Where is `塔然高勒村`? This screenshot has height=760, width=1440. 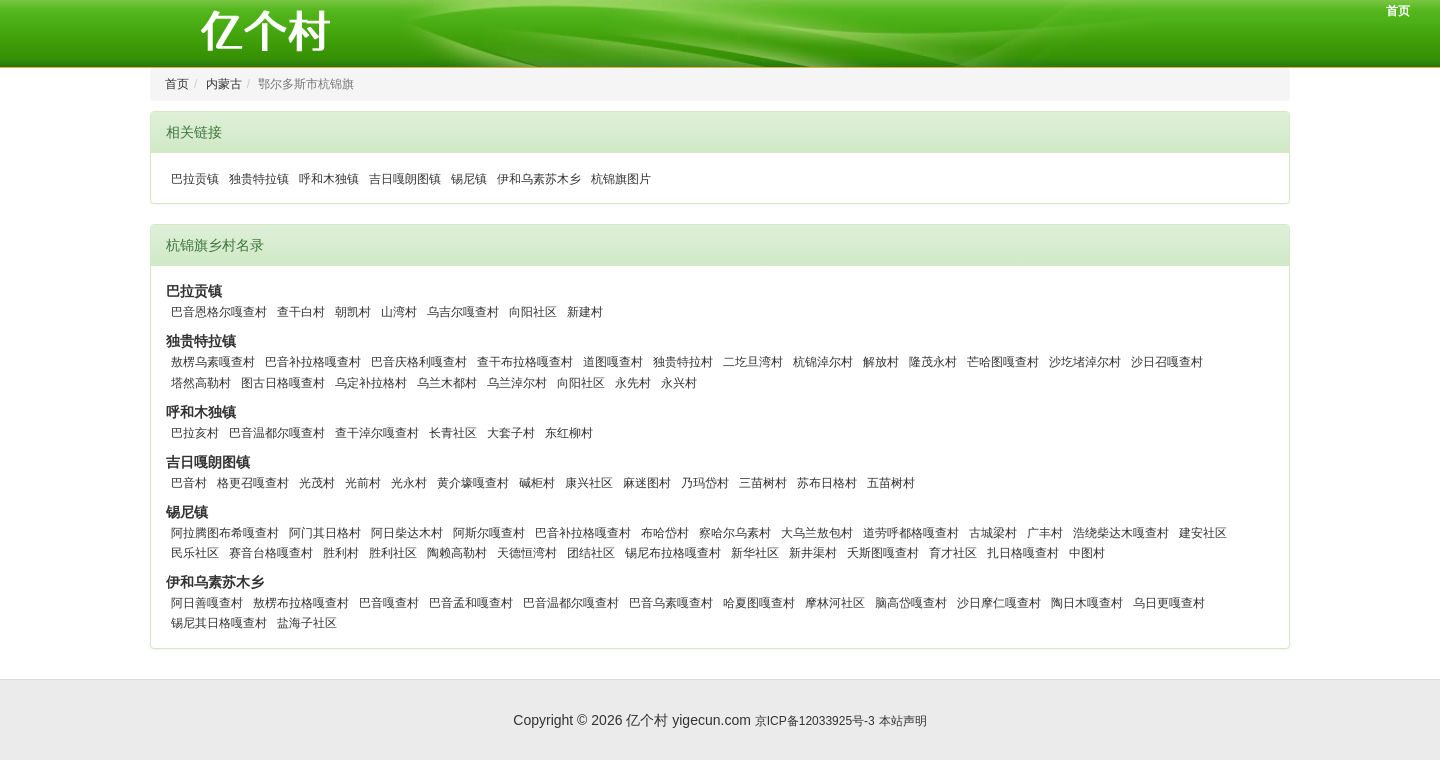
塔然高勒村 is located at coordinates (201, 383).